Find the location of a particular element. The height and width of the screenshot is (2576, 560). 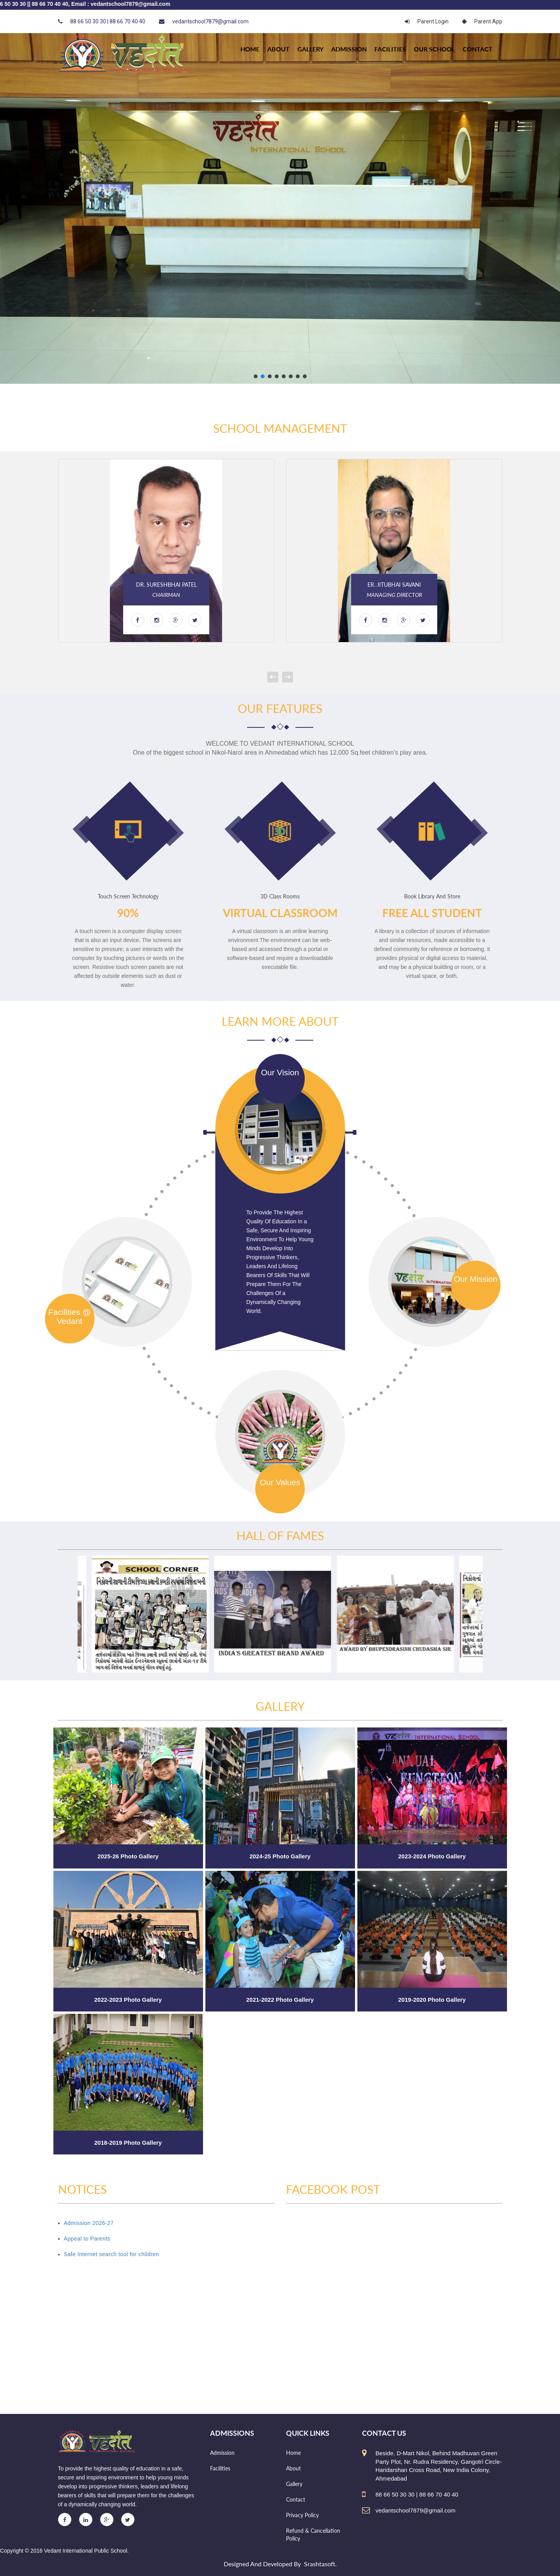

Refund & Cancellation Policy is located at coordinates (313, 2534).